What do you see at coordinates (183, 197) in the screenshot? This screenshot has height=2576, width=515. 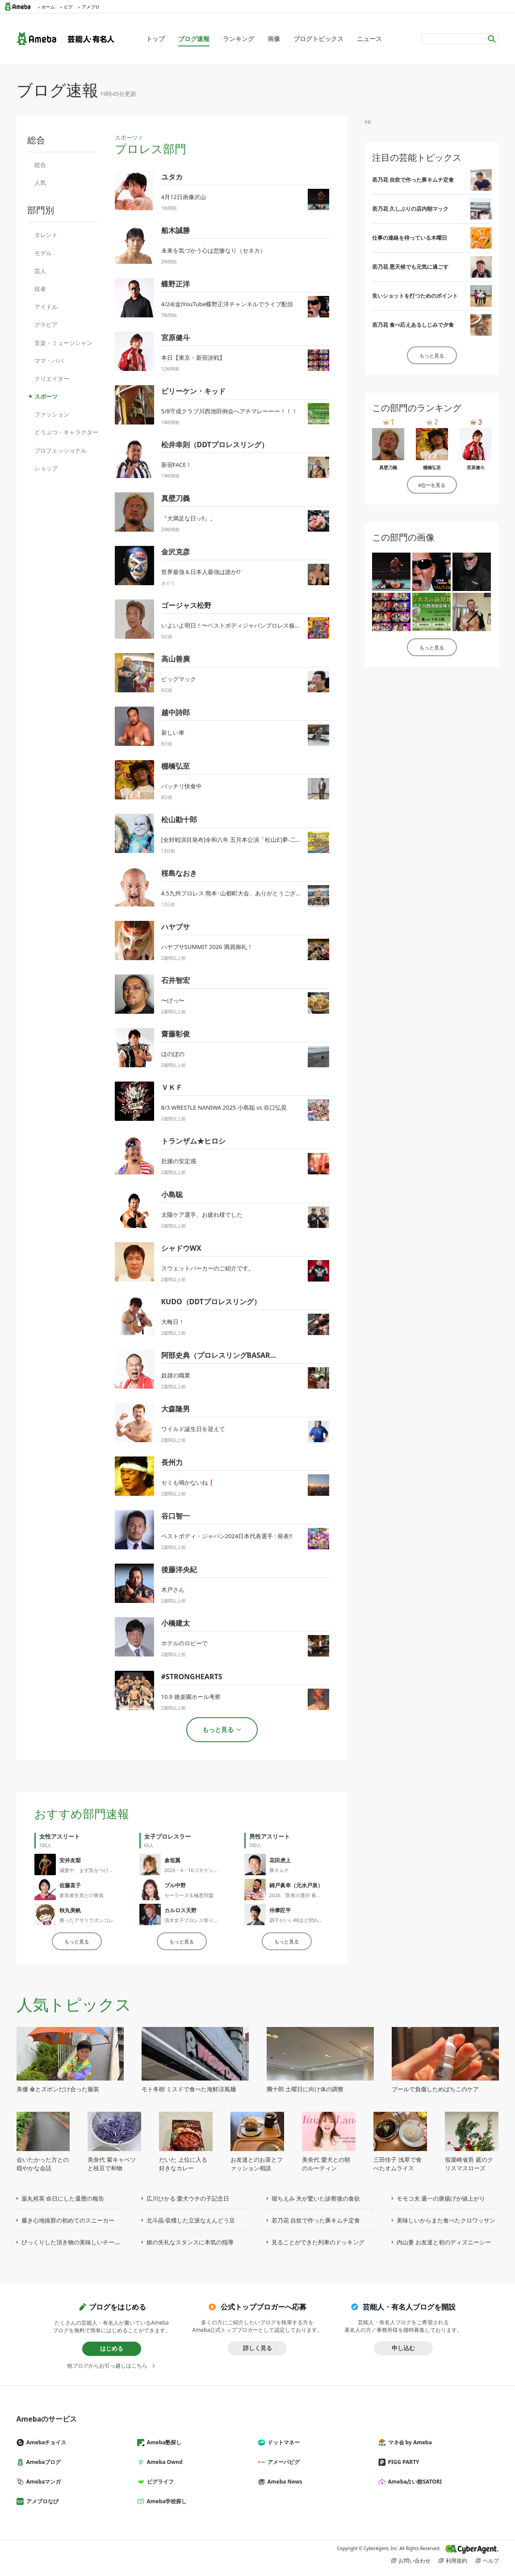 I see `4月12日画像沢山` at bounding box center [183, 197].